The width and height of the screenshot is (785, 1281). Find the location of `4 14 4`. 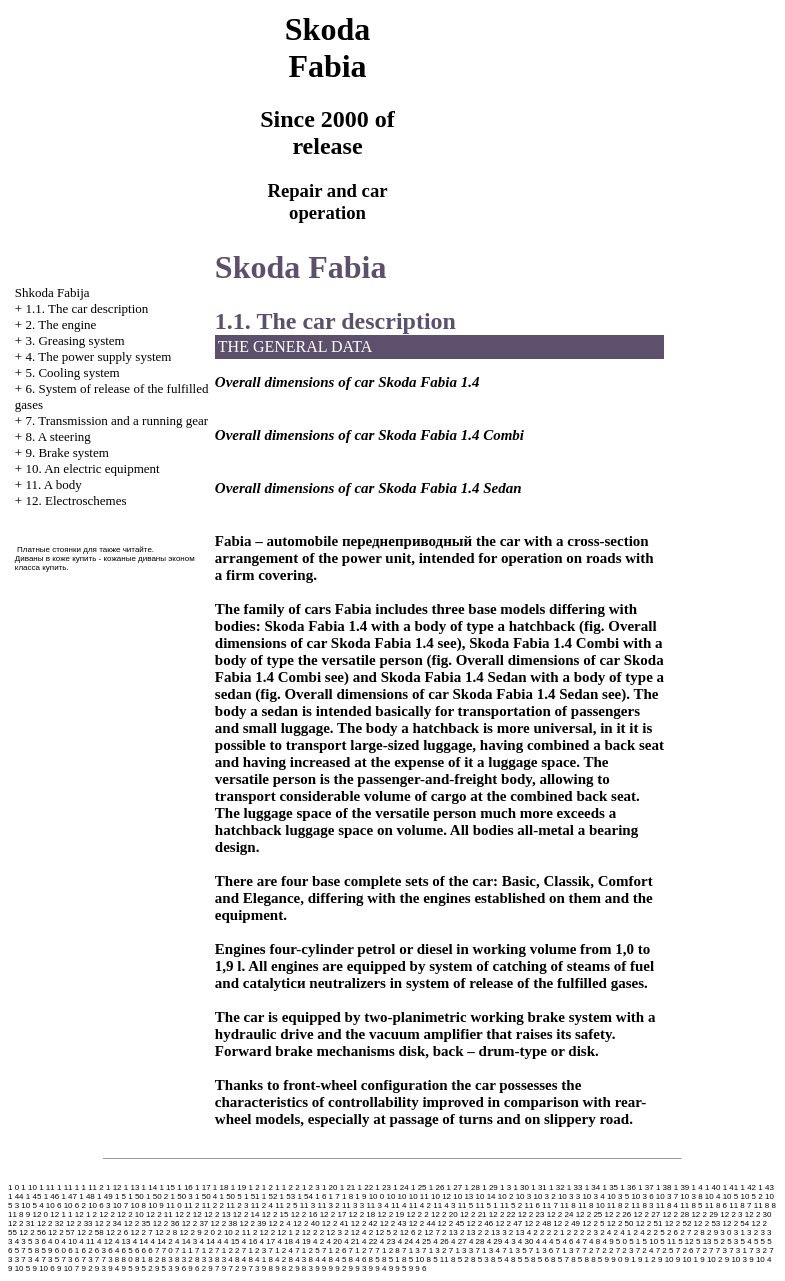

4 14 4 is located at coordinates (210, 1241).